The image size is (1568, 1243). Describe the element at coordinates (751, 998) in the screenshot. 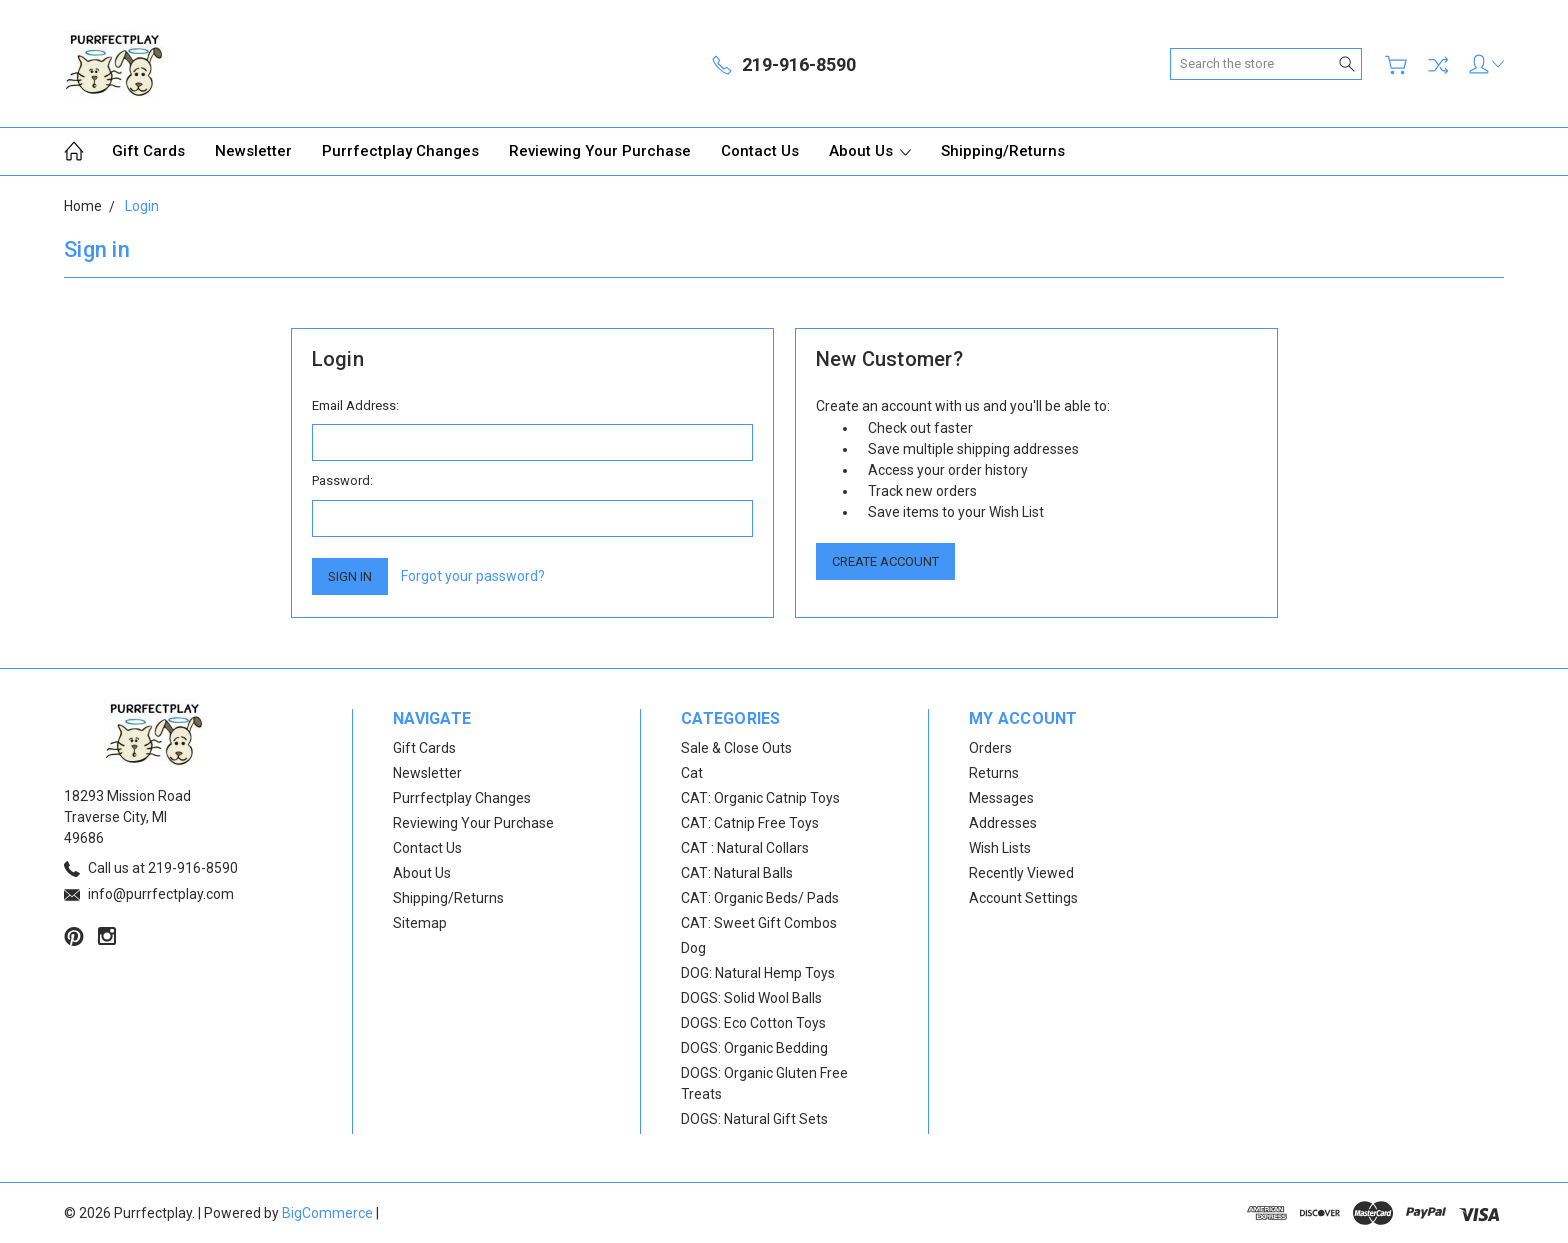

I see `DOGS: Solid Wool Balls` at that location.